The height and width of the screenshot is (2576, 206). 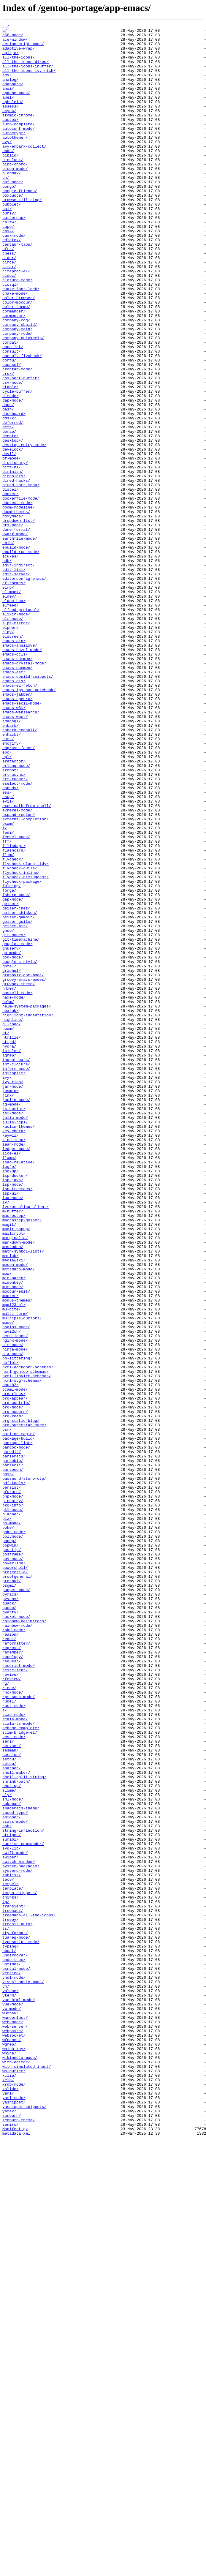 What do you see at coordinates (14, 2512) in the screenshot?
I see `yaml-mode/` at bounding box center [14, 2512].